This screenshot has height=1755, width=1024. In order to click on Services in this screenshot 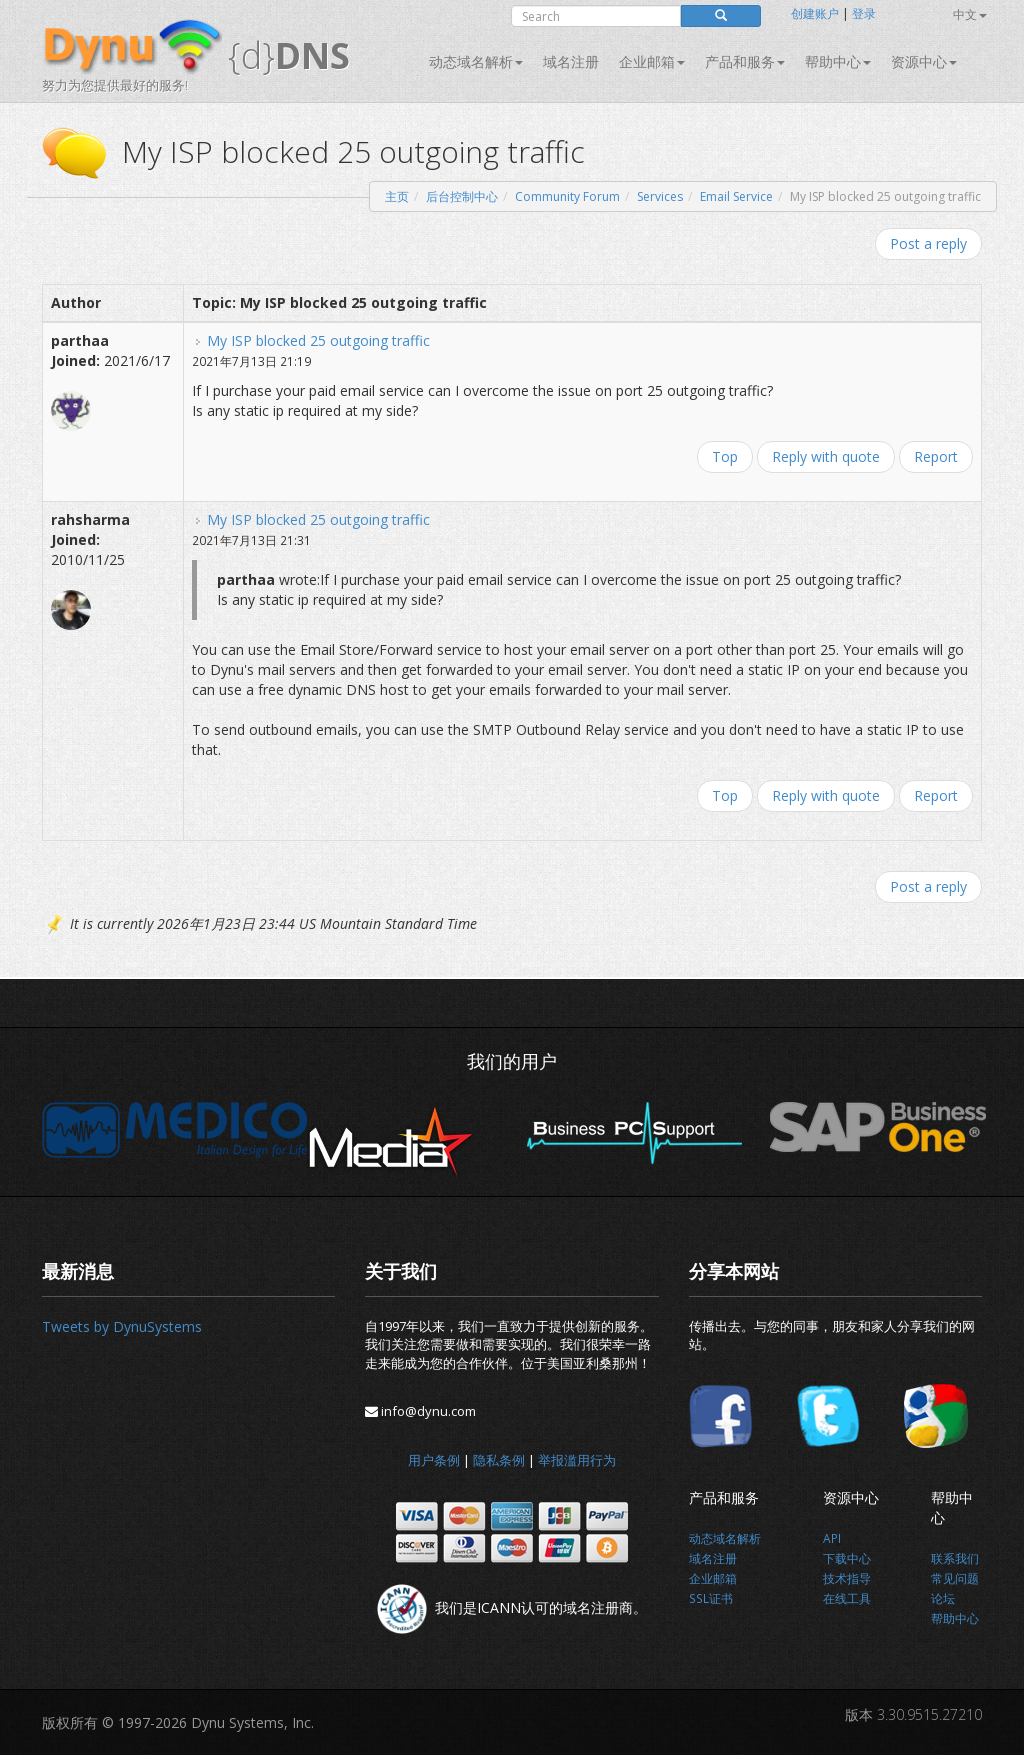, I will do `click(660, 196)`.